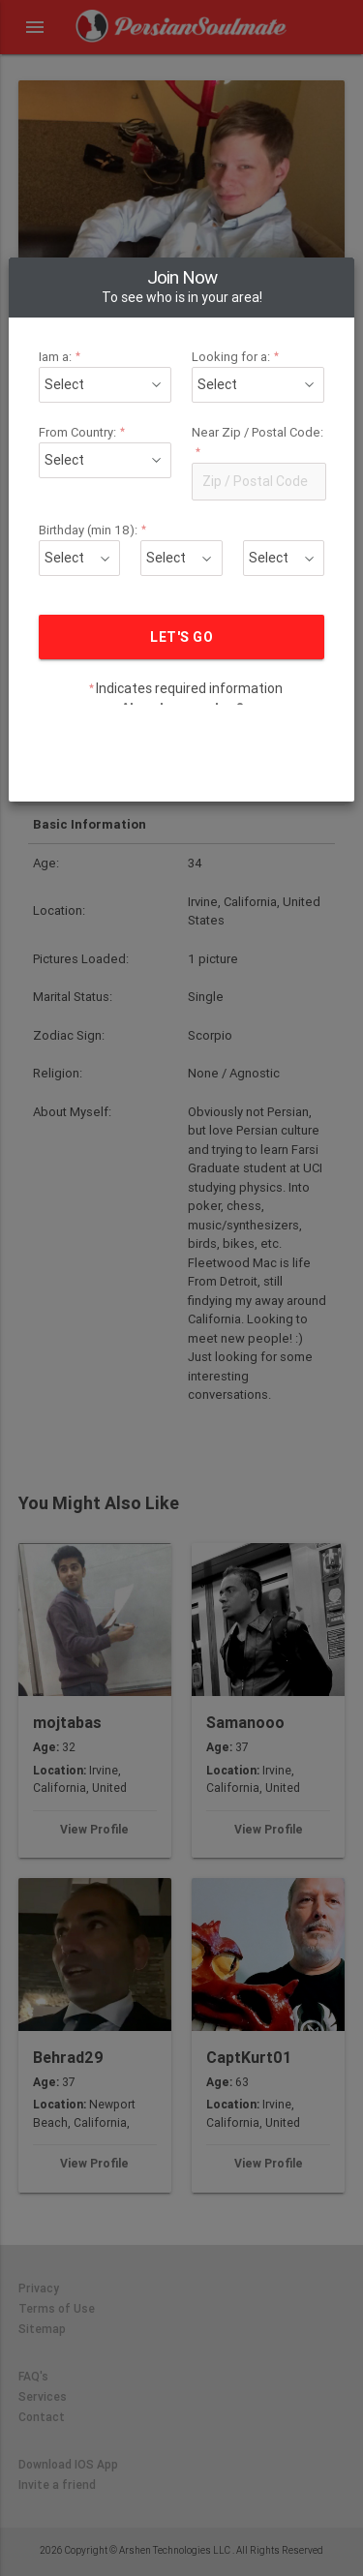 The height and width of the screenshot is (2576, 363). I want to click on Looking for a:, so click(231, 293).